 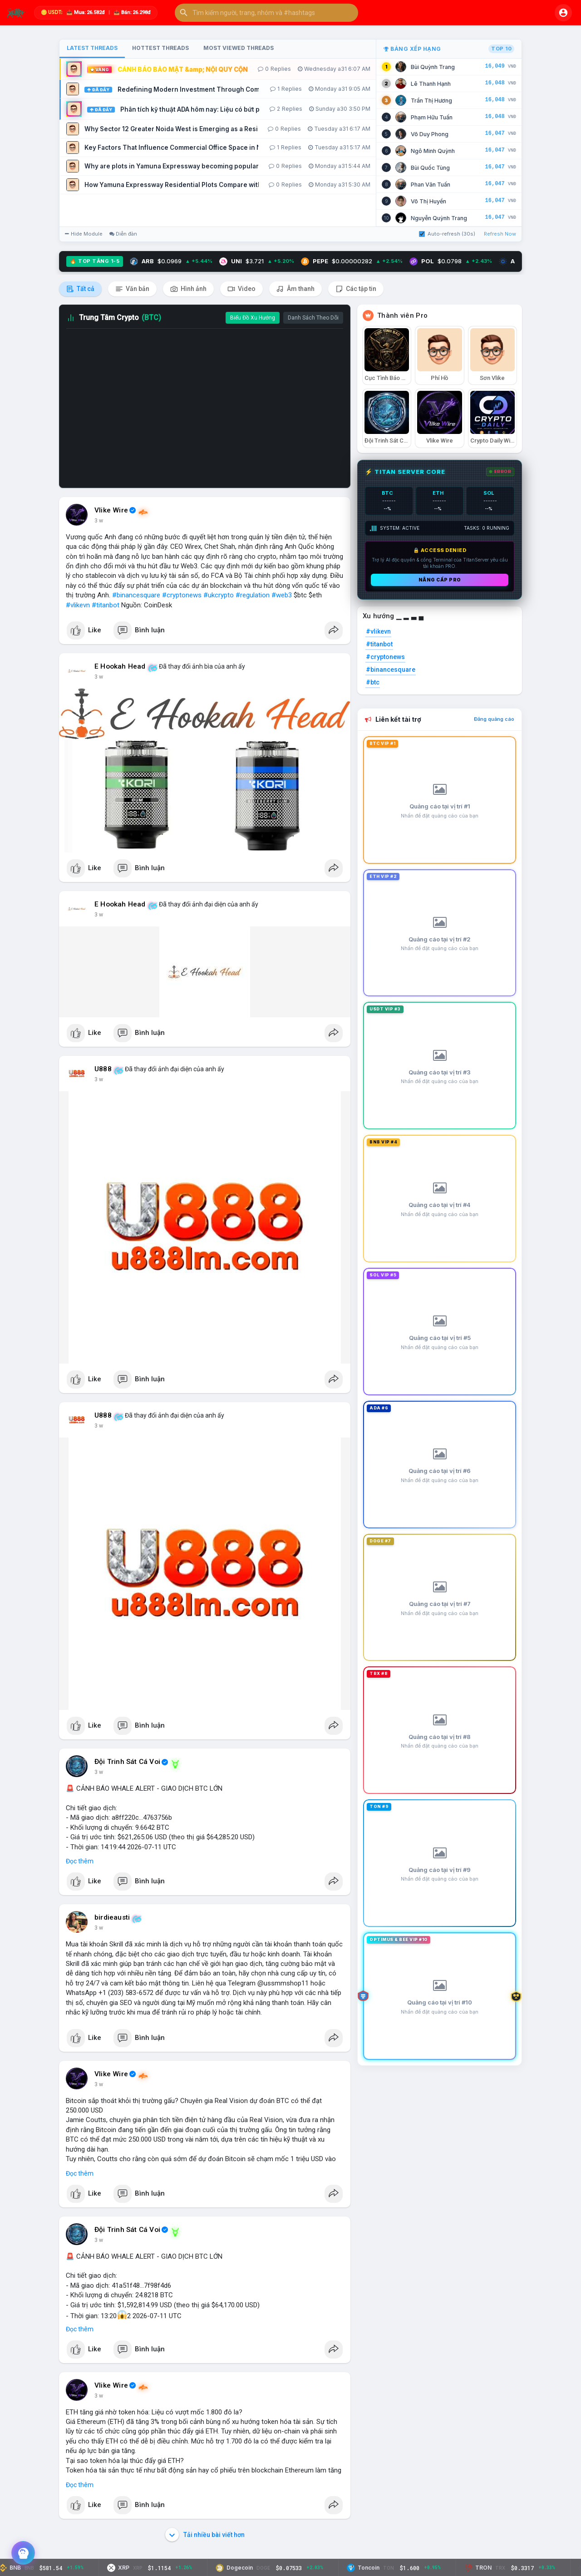 What do you see at coordinates (241, 289) in the screenshot?
I see `Video` at bounding box center [241, 289].